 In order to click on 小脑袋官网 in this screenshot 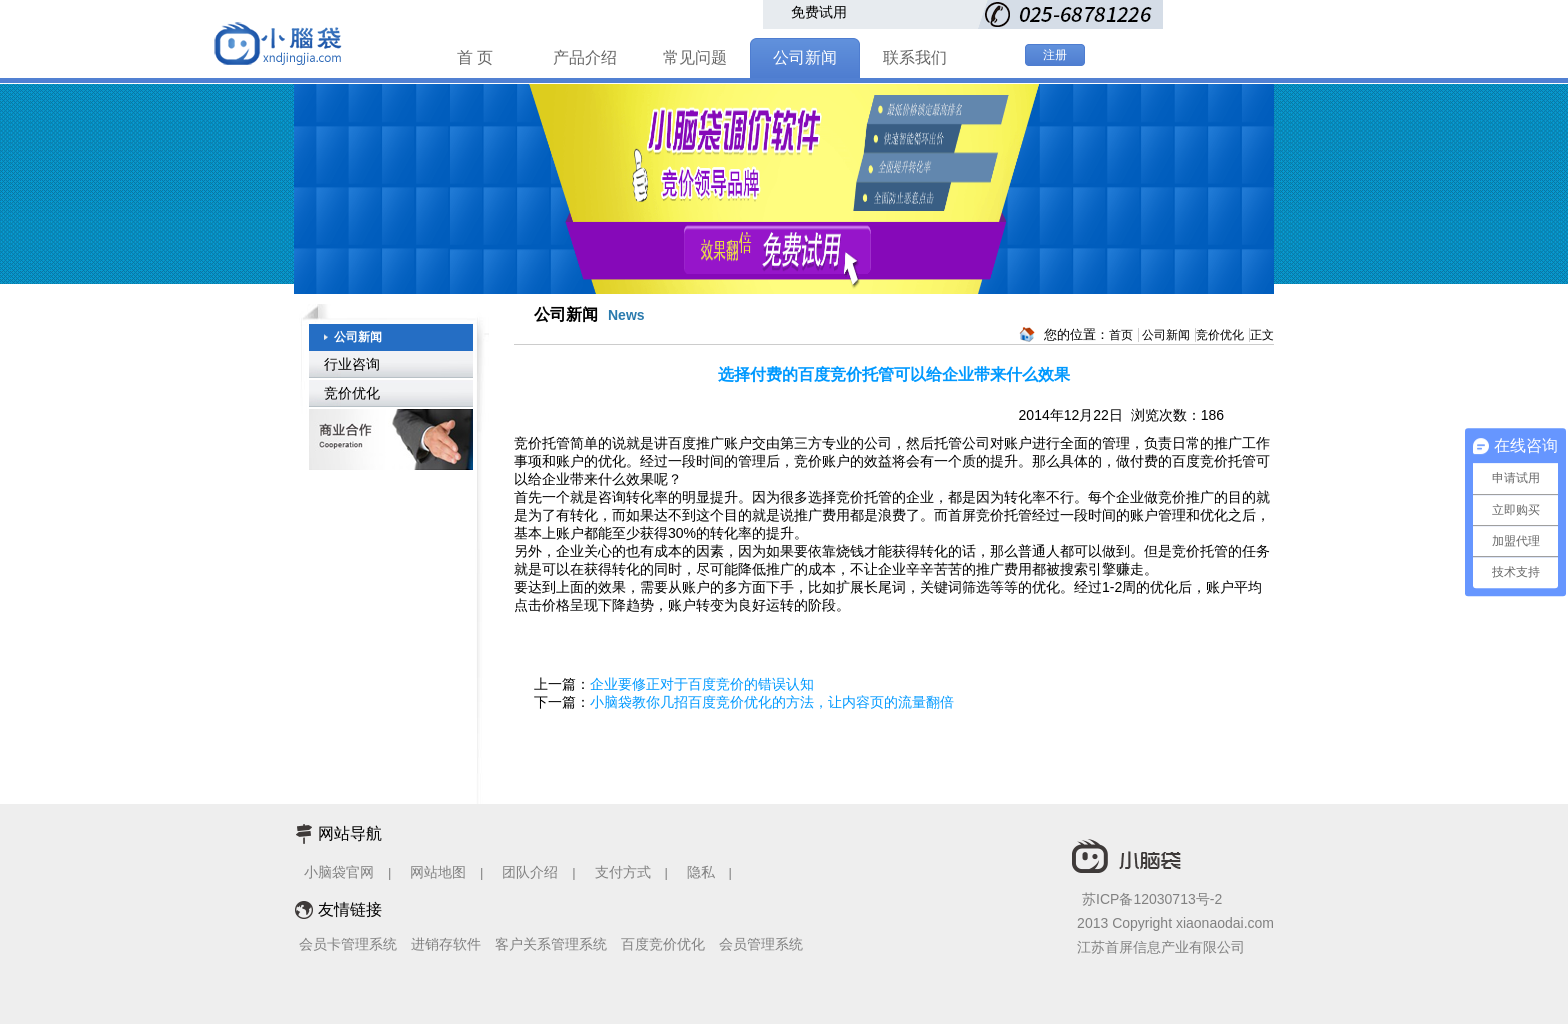, I will do `click(339, 872)`.